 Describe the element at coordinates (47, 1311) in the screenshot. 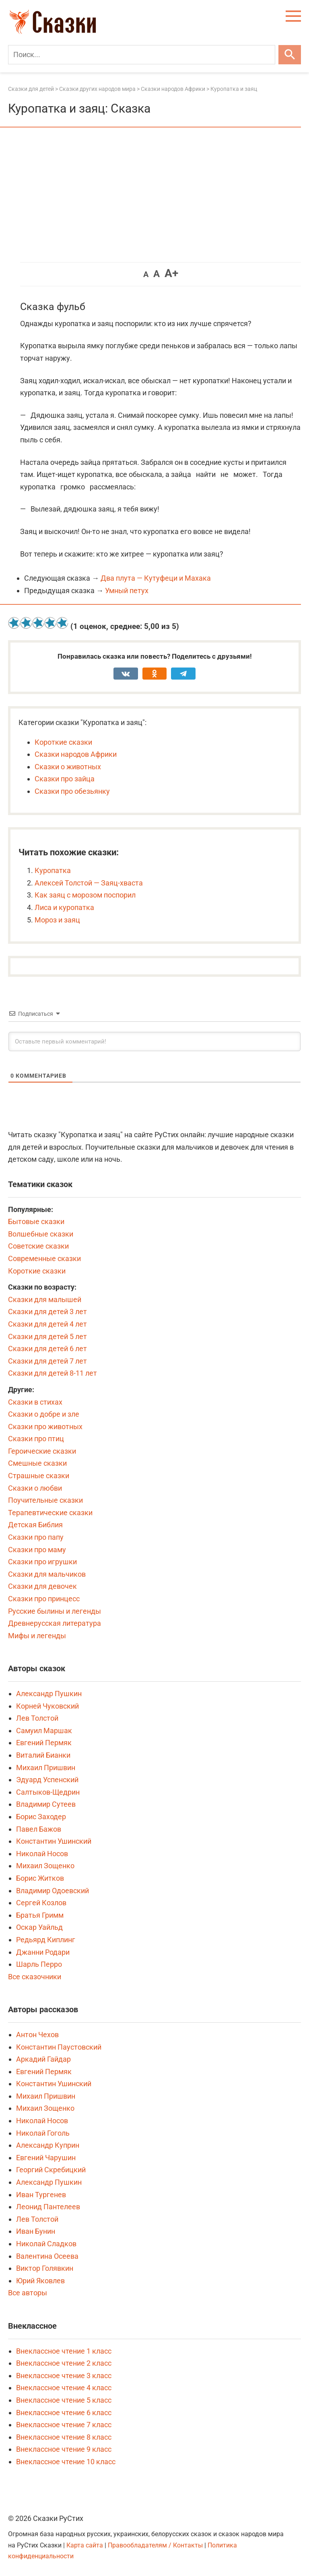

I see `Сказки для детей 3 лет` at that location.